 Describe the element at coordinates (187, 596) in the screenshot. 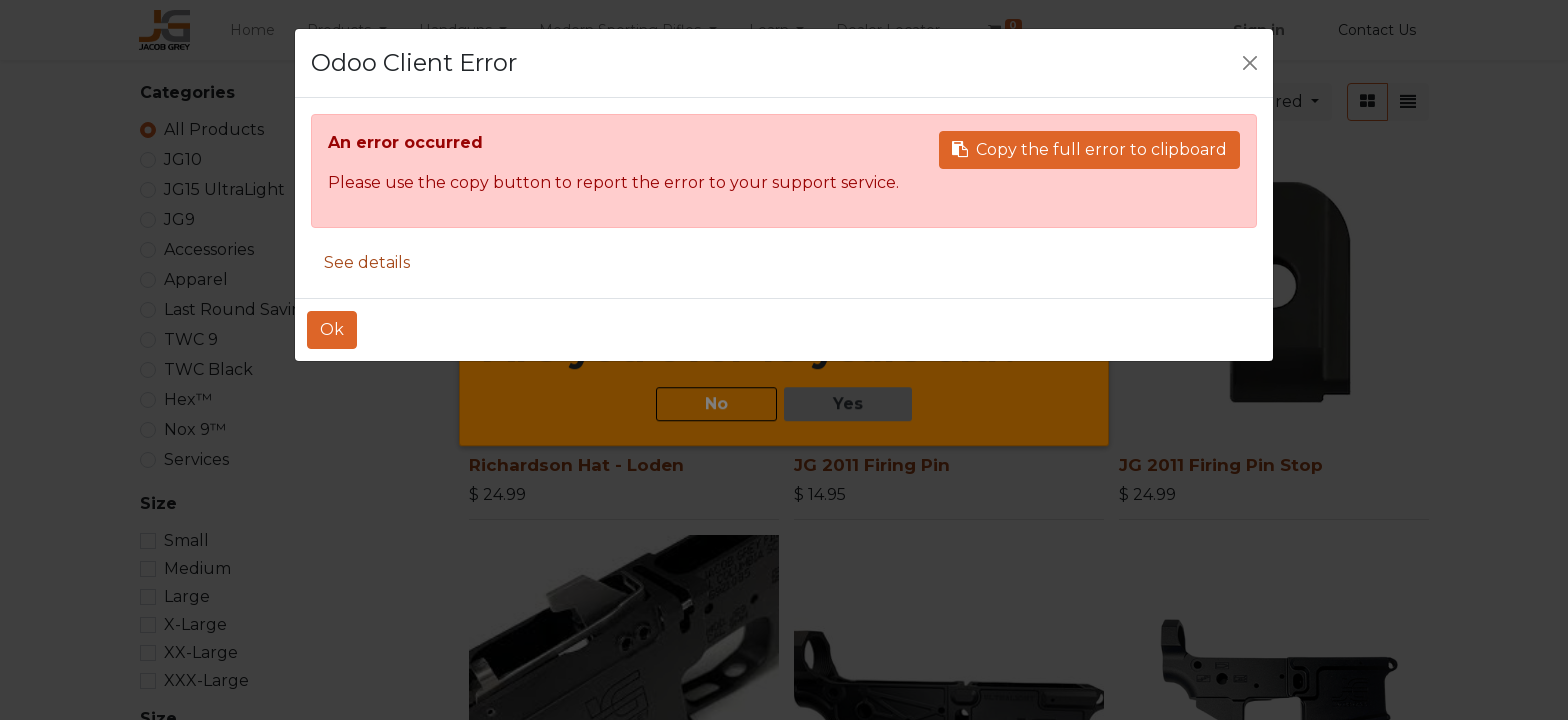

I see `Large` at that location.